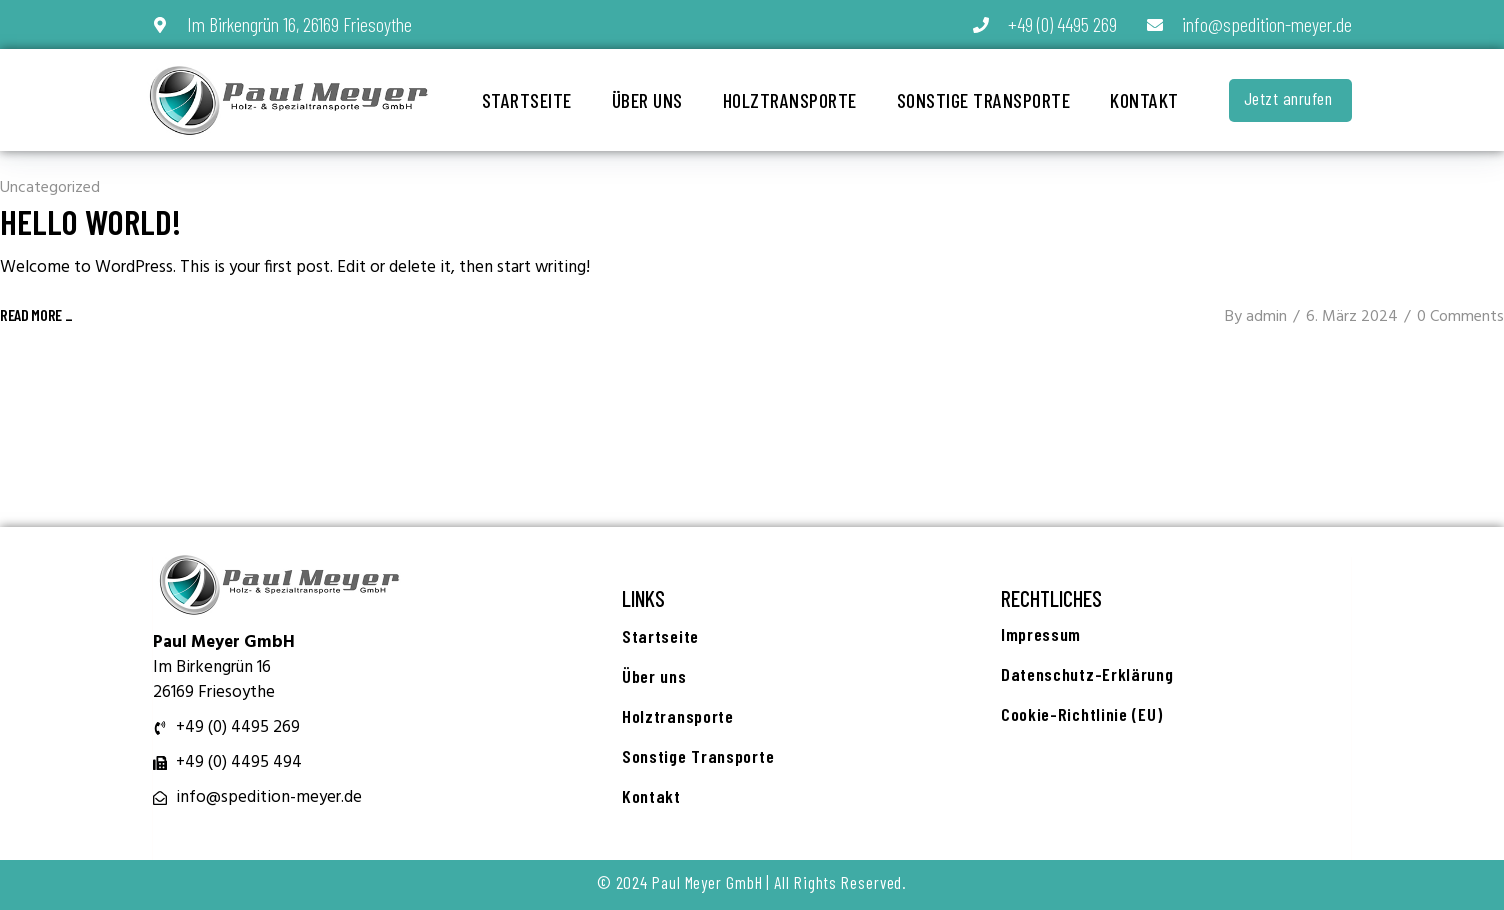 The height and width of the screenshot is (910, 1504). I want to click on Startseite, so click(527, 100).